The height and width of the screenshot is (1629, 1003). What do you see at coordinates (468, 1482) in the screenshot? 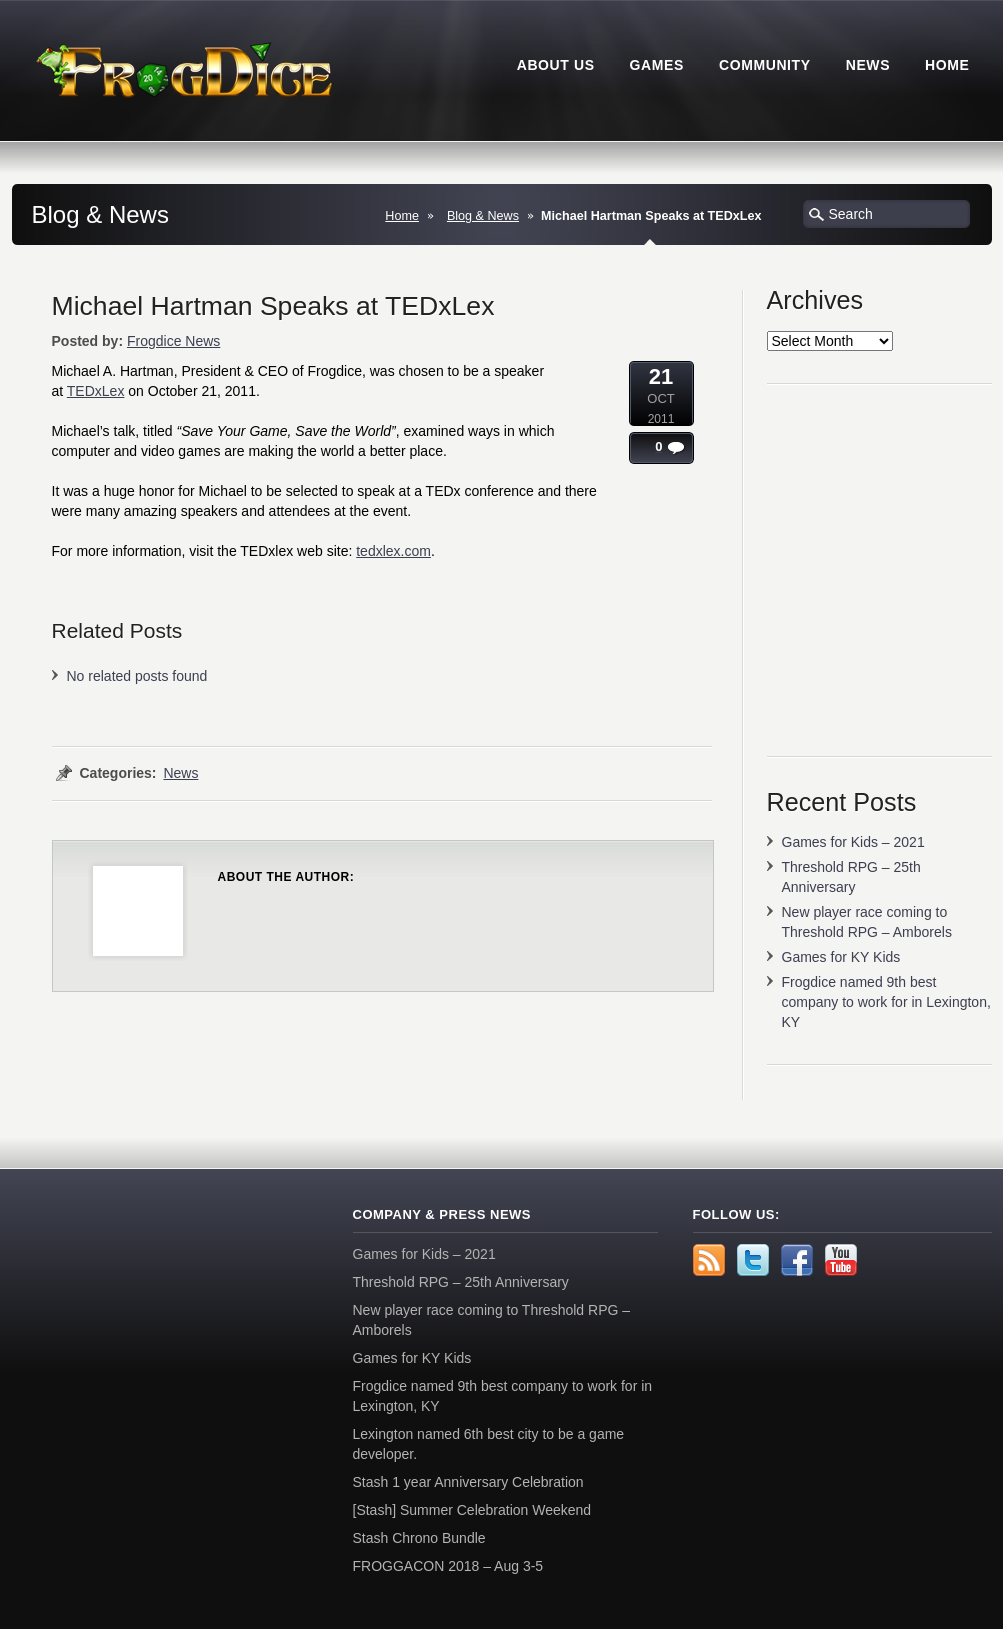
I see `Stash 1 year Anniversary Celebration` at bounding box center [468, 1482].